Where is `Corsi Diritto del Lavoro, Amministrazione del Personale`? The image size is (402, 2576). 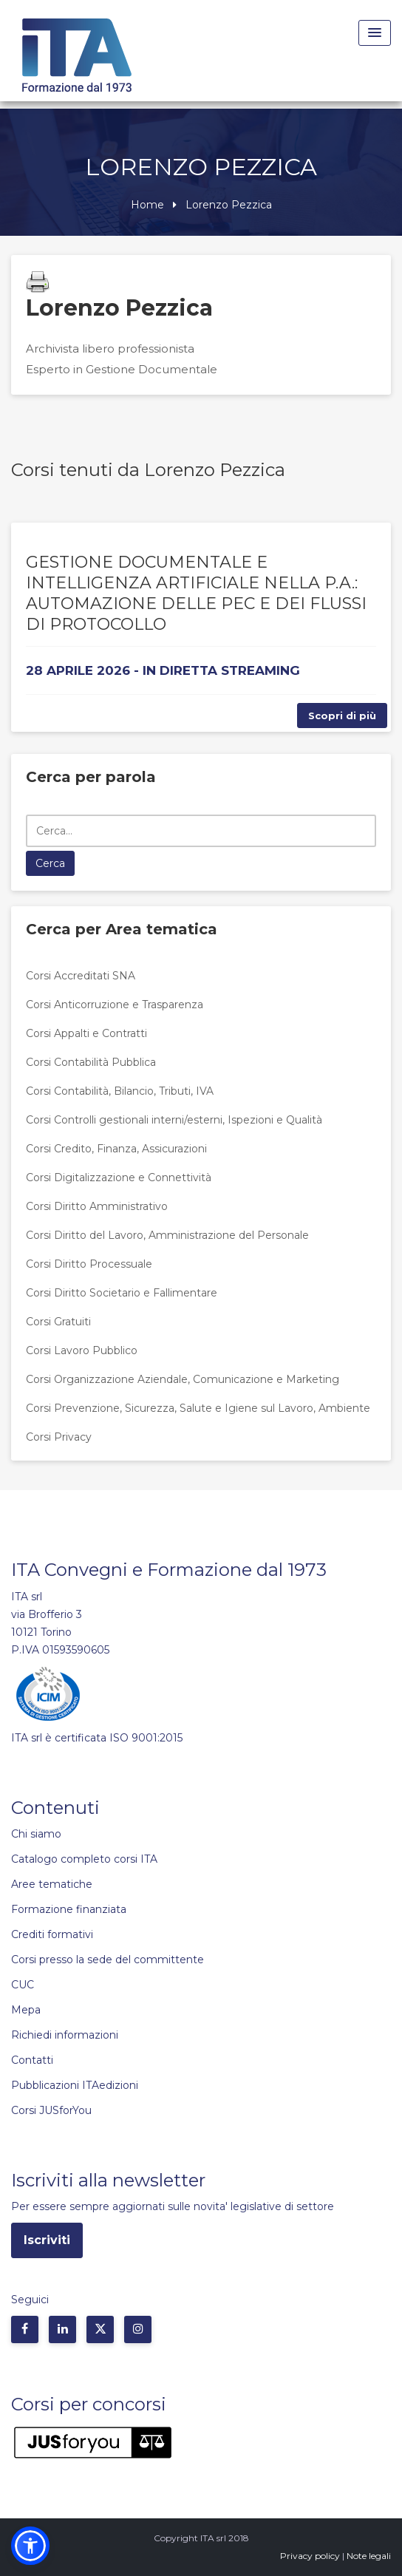 Corsi Diritto del Lavoro, Amministrazione del Personale is located at coordinates (167, 1235).